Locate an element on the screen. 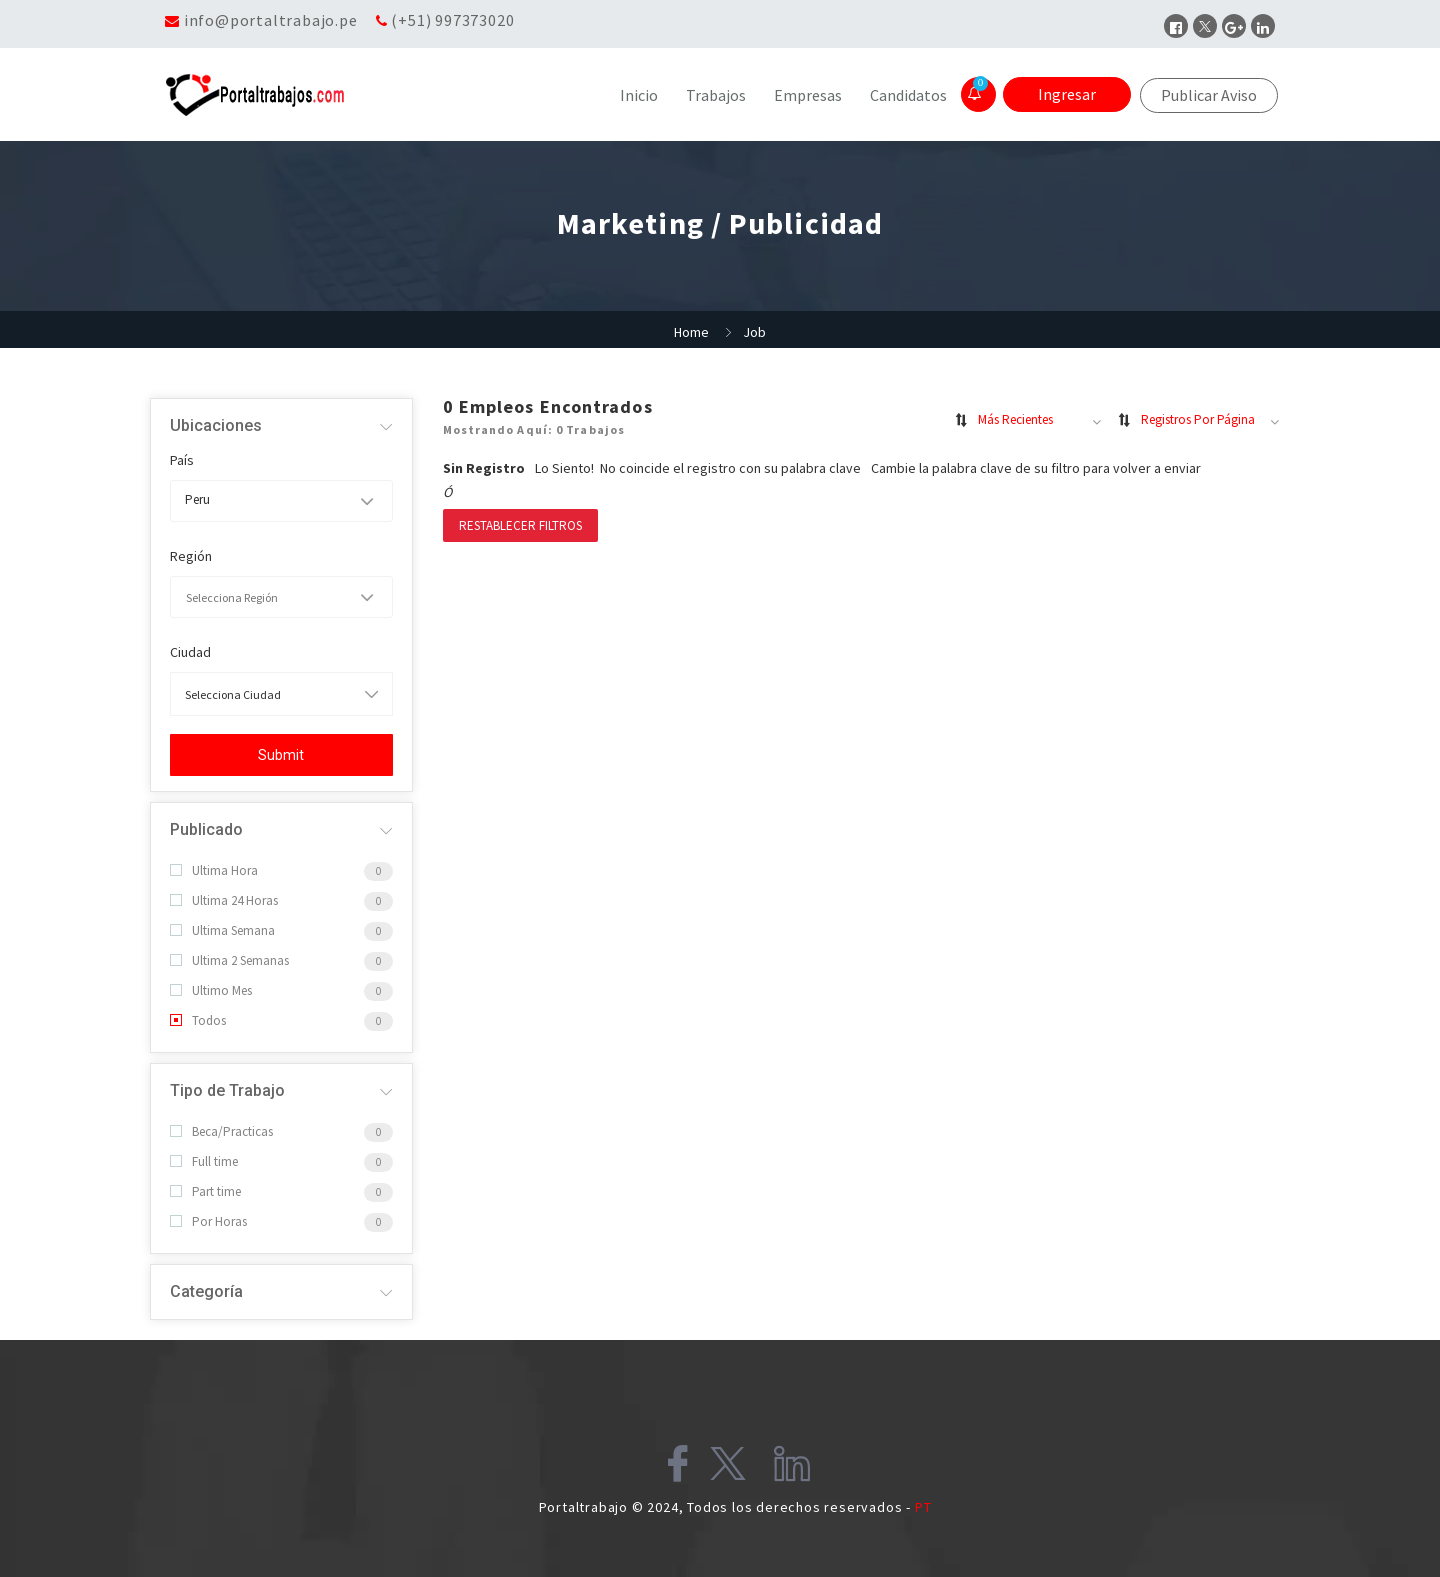  Home is located at coordinates (691, 332).